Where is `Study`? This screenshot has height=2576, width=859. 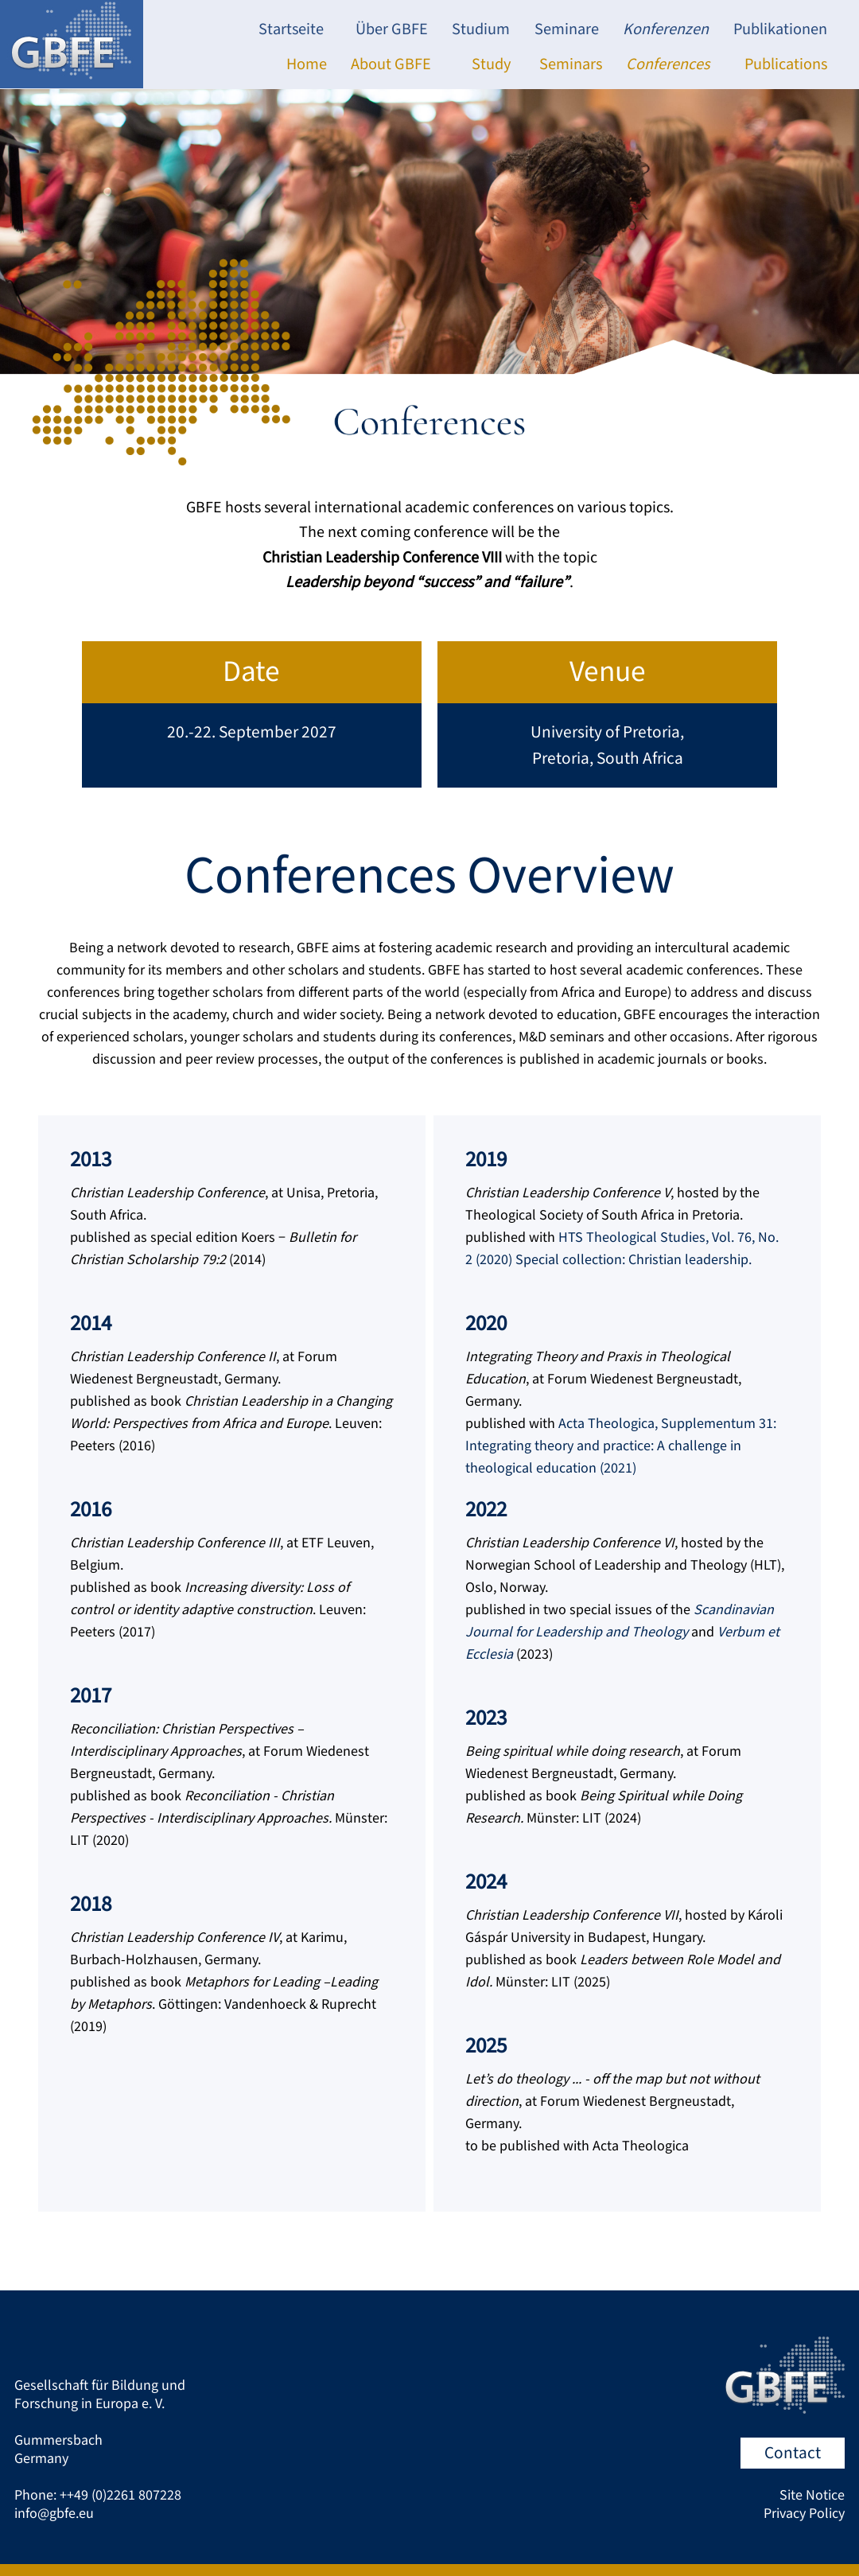
Study is located at coordinates (491, 64).